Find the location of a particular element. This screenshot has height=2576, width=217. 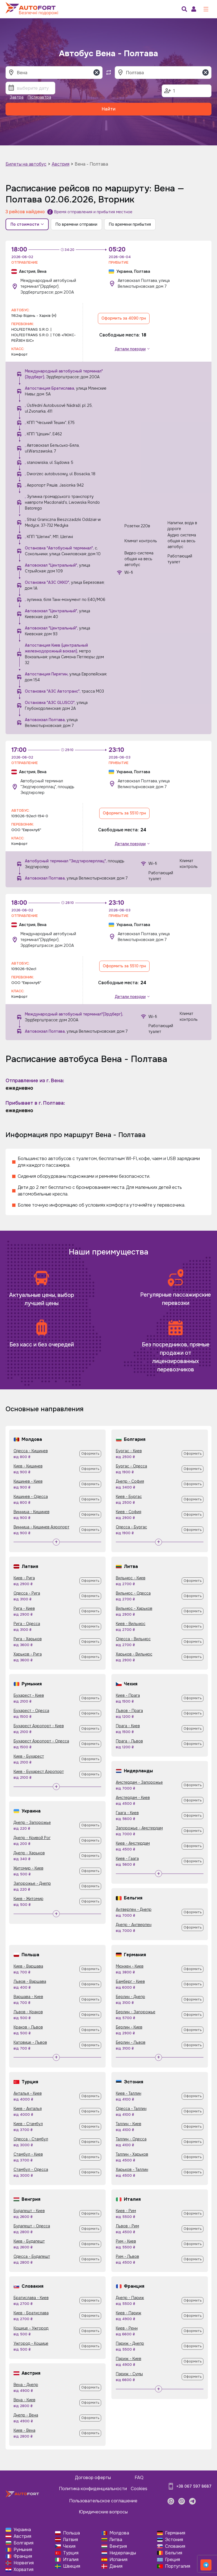

Анталья - Киев is located at coordinates (28, 2093).